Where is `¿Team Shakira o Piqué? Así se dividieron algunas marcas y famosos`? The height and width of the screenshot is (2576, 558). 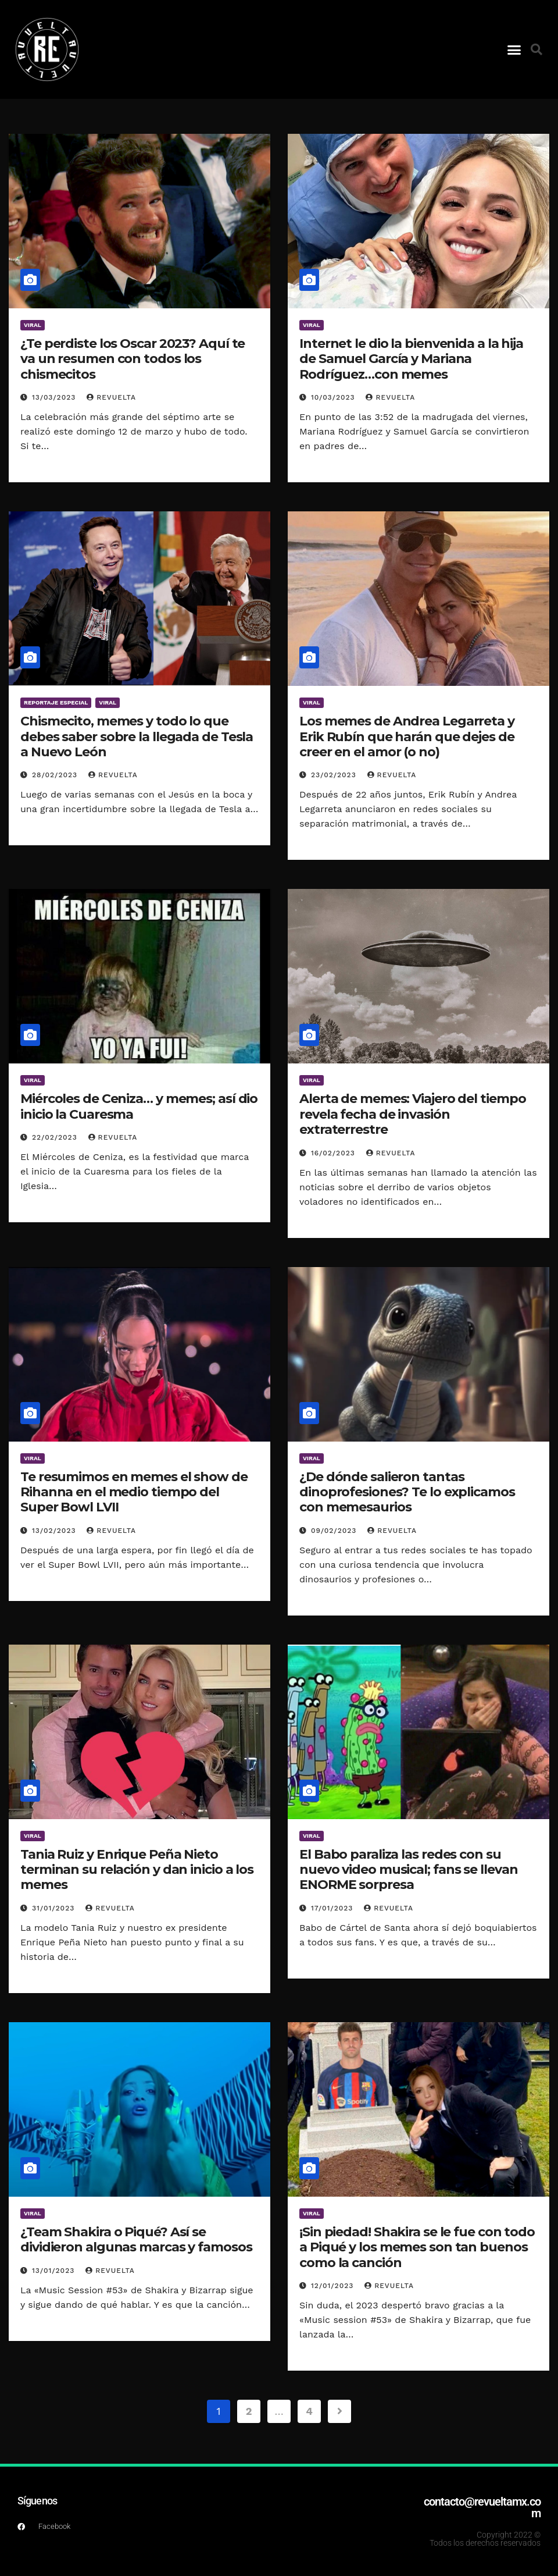
¿Team Shakira o Piqué? Así se dividieron algunas marcas y famosos is located at coordinates (136, 2239).